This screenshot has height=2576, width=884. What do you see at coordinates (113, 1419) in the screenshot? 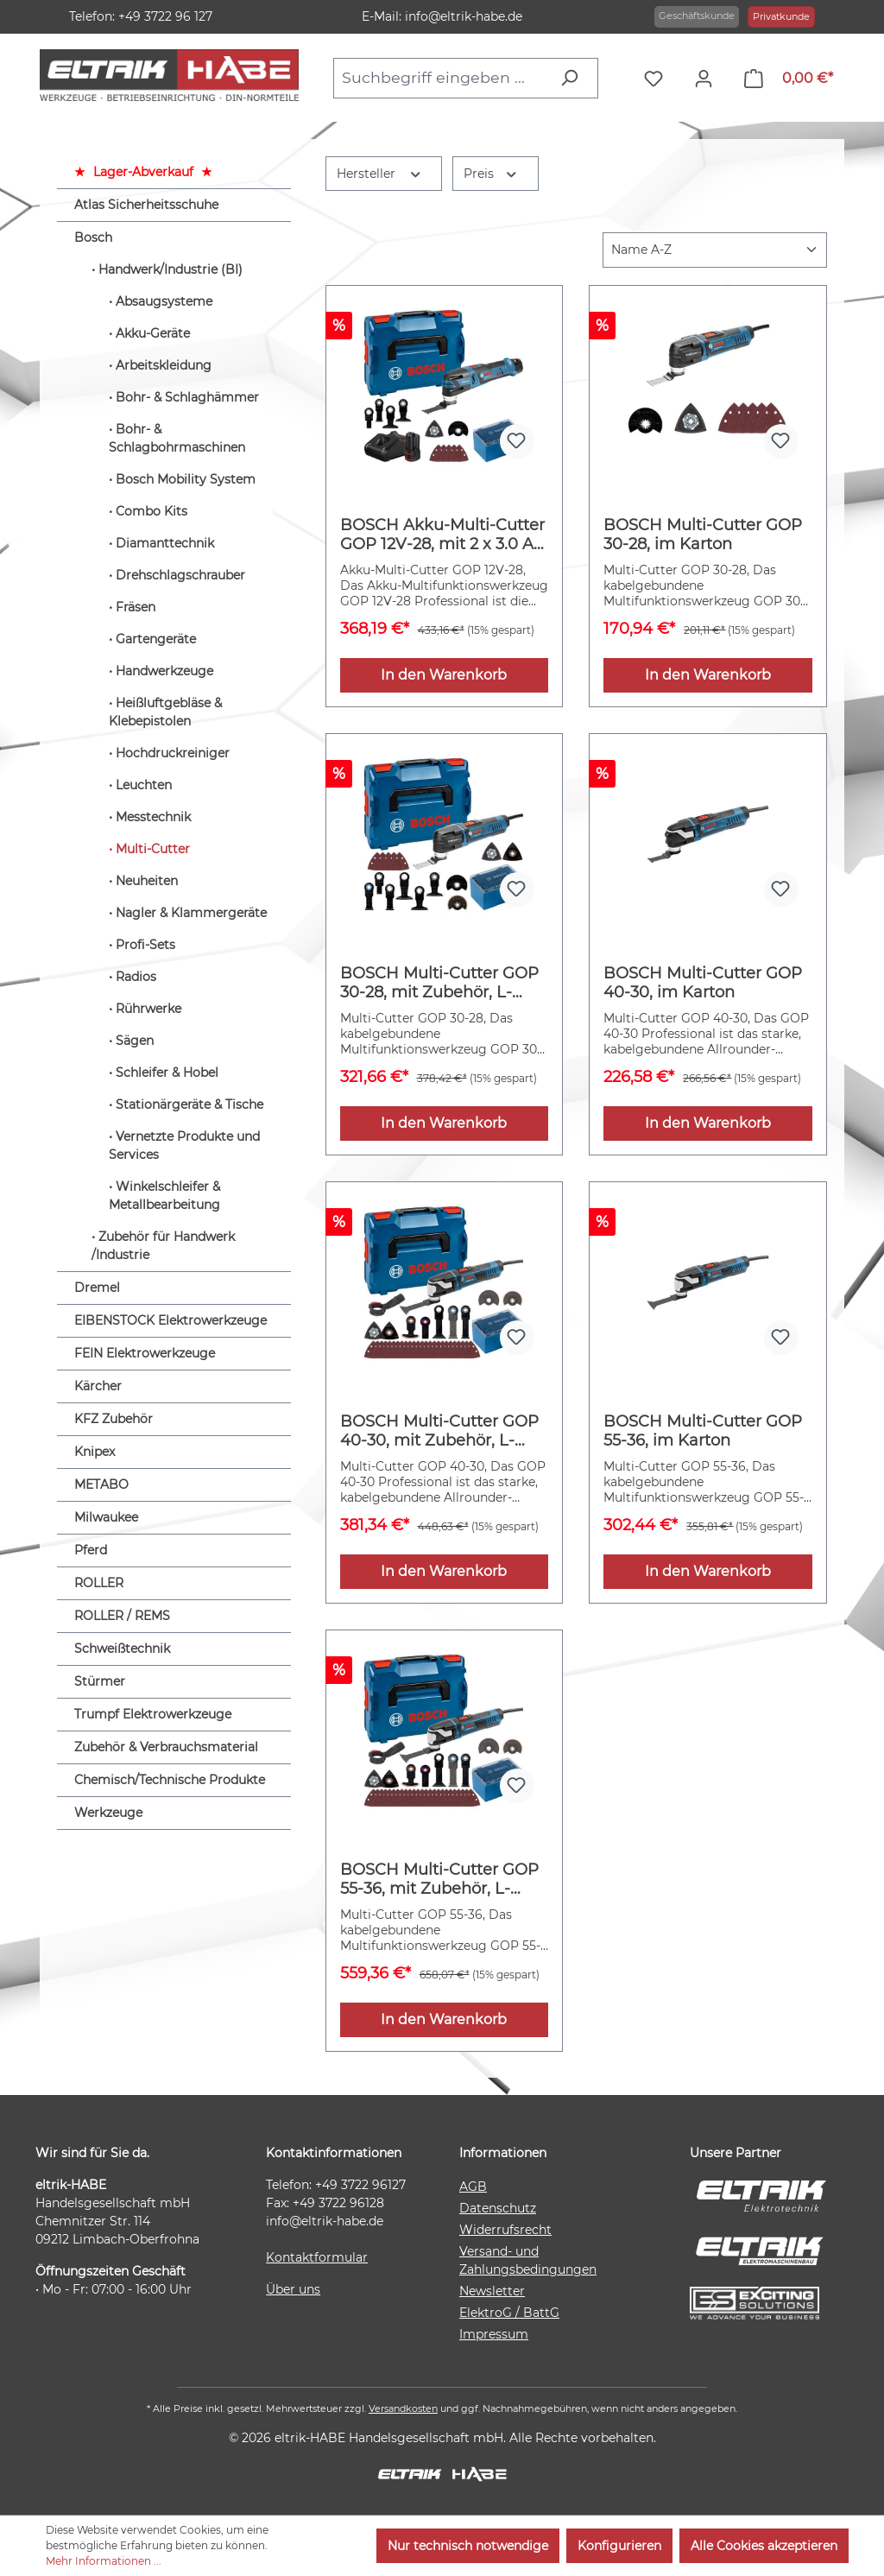
I see `KFZ Zubehör` at bounding box center [113, 1419].